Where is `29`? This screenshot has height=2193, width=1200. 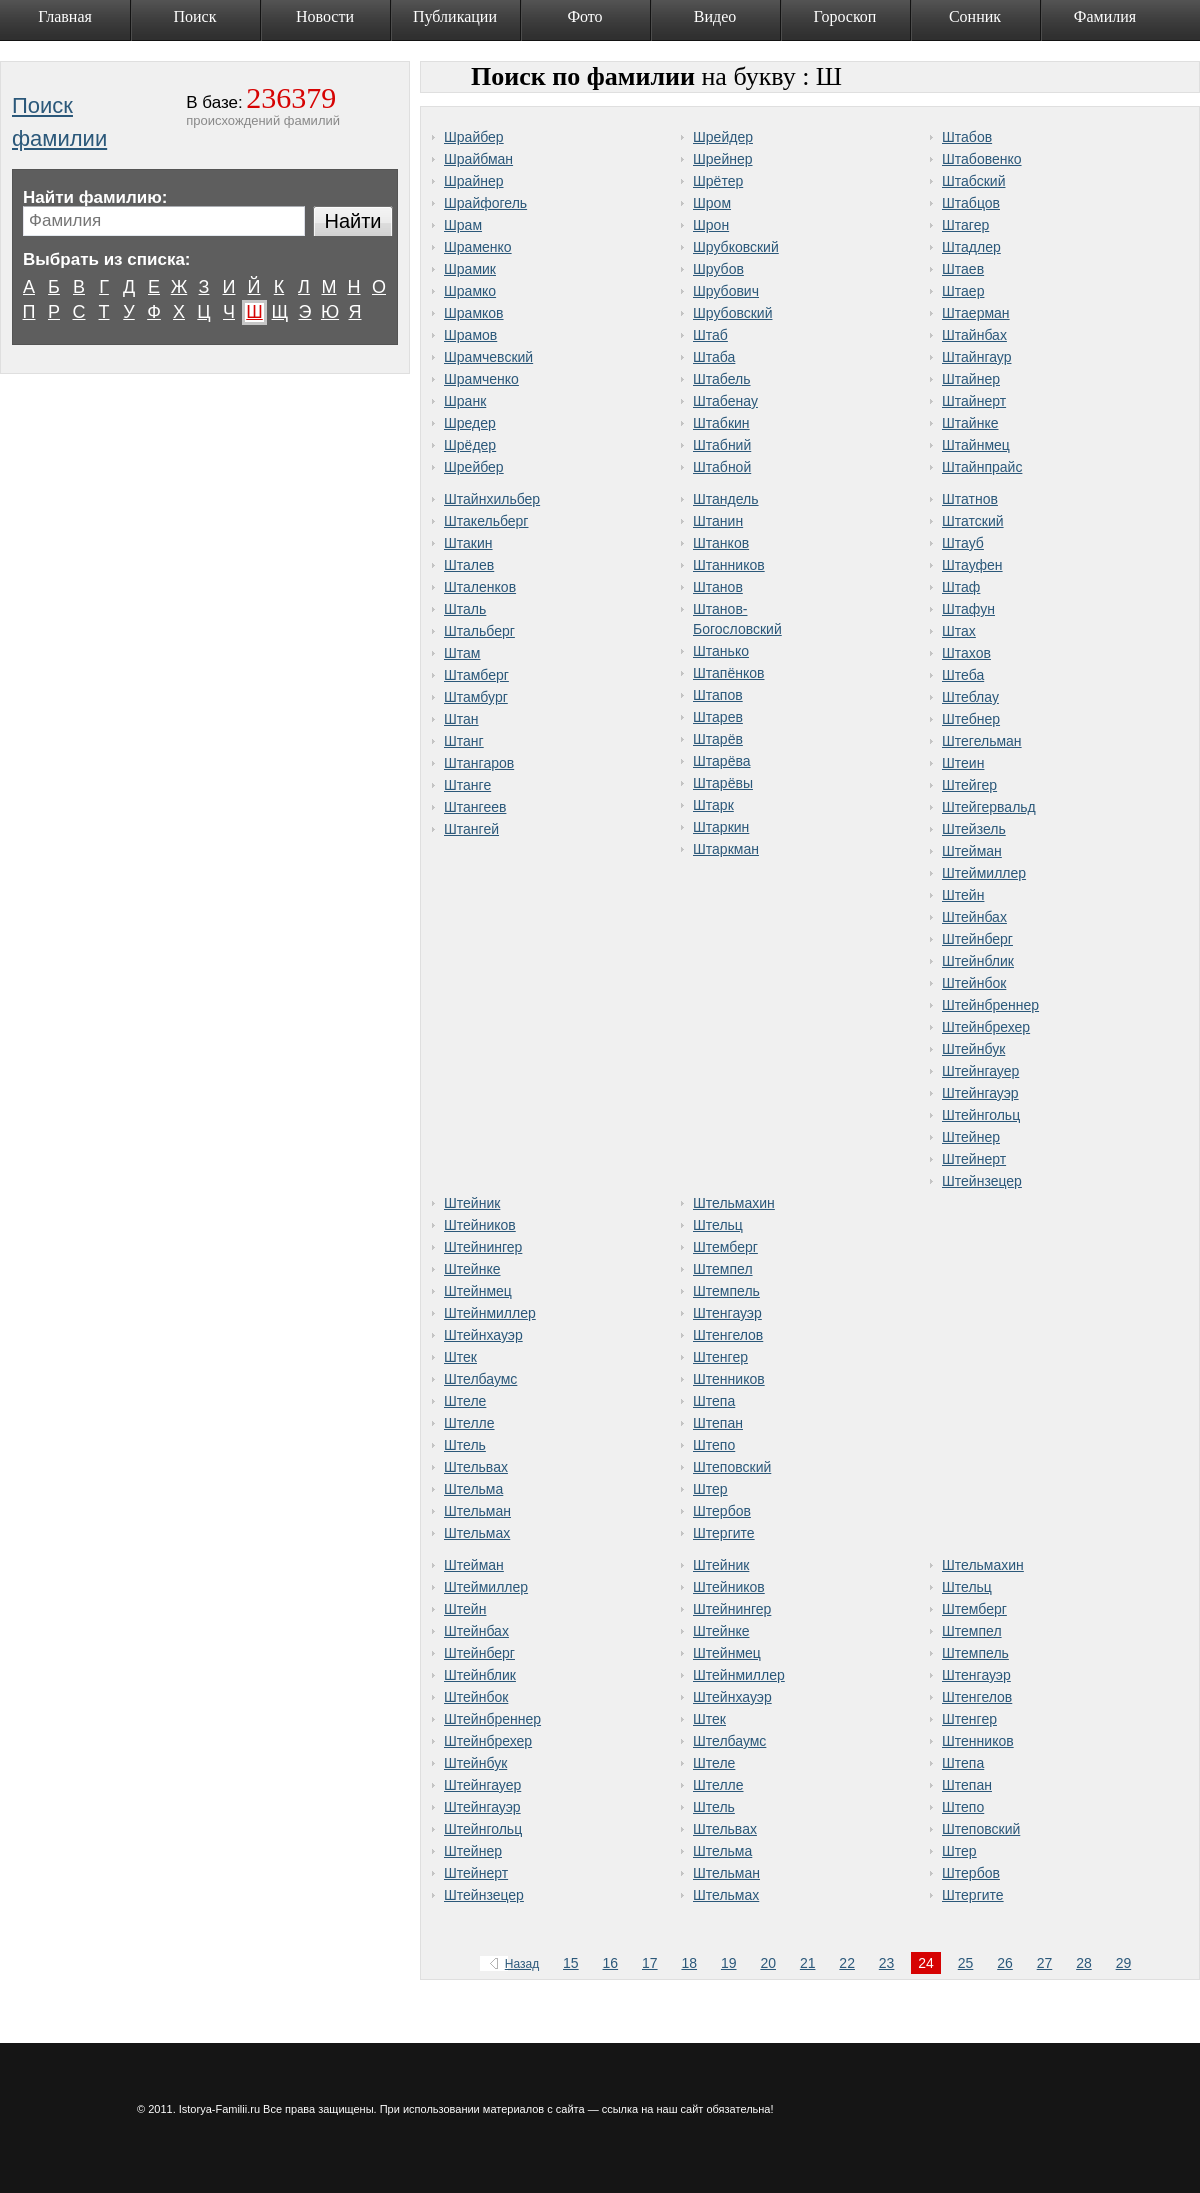
29 is located at coordinates (1124, 1963).